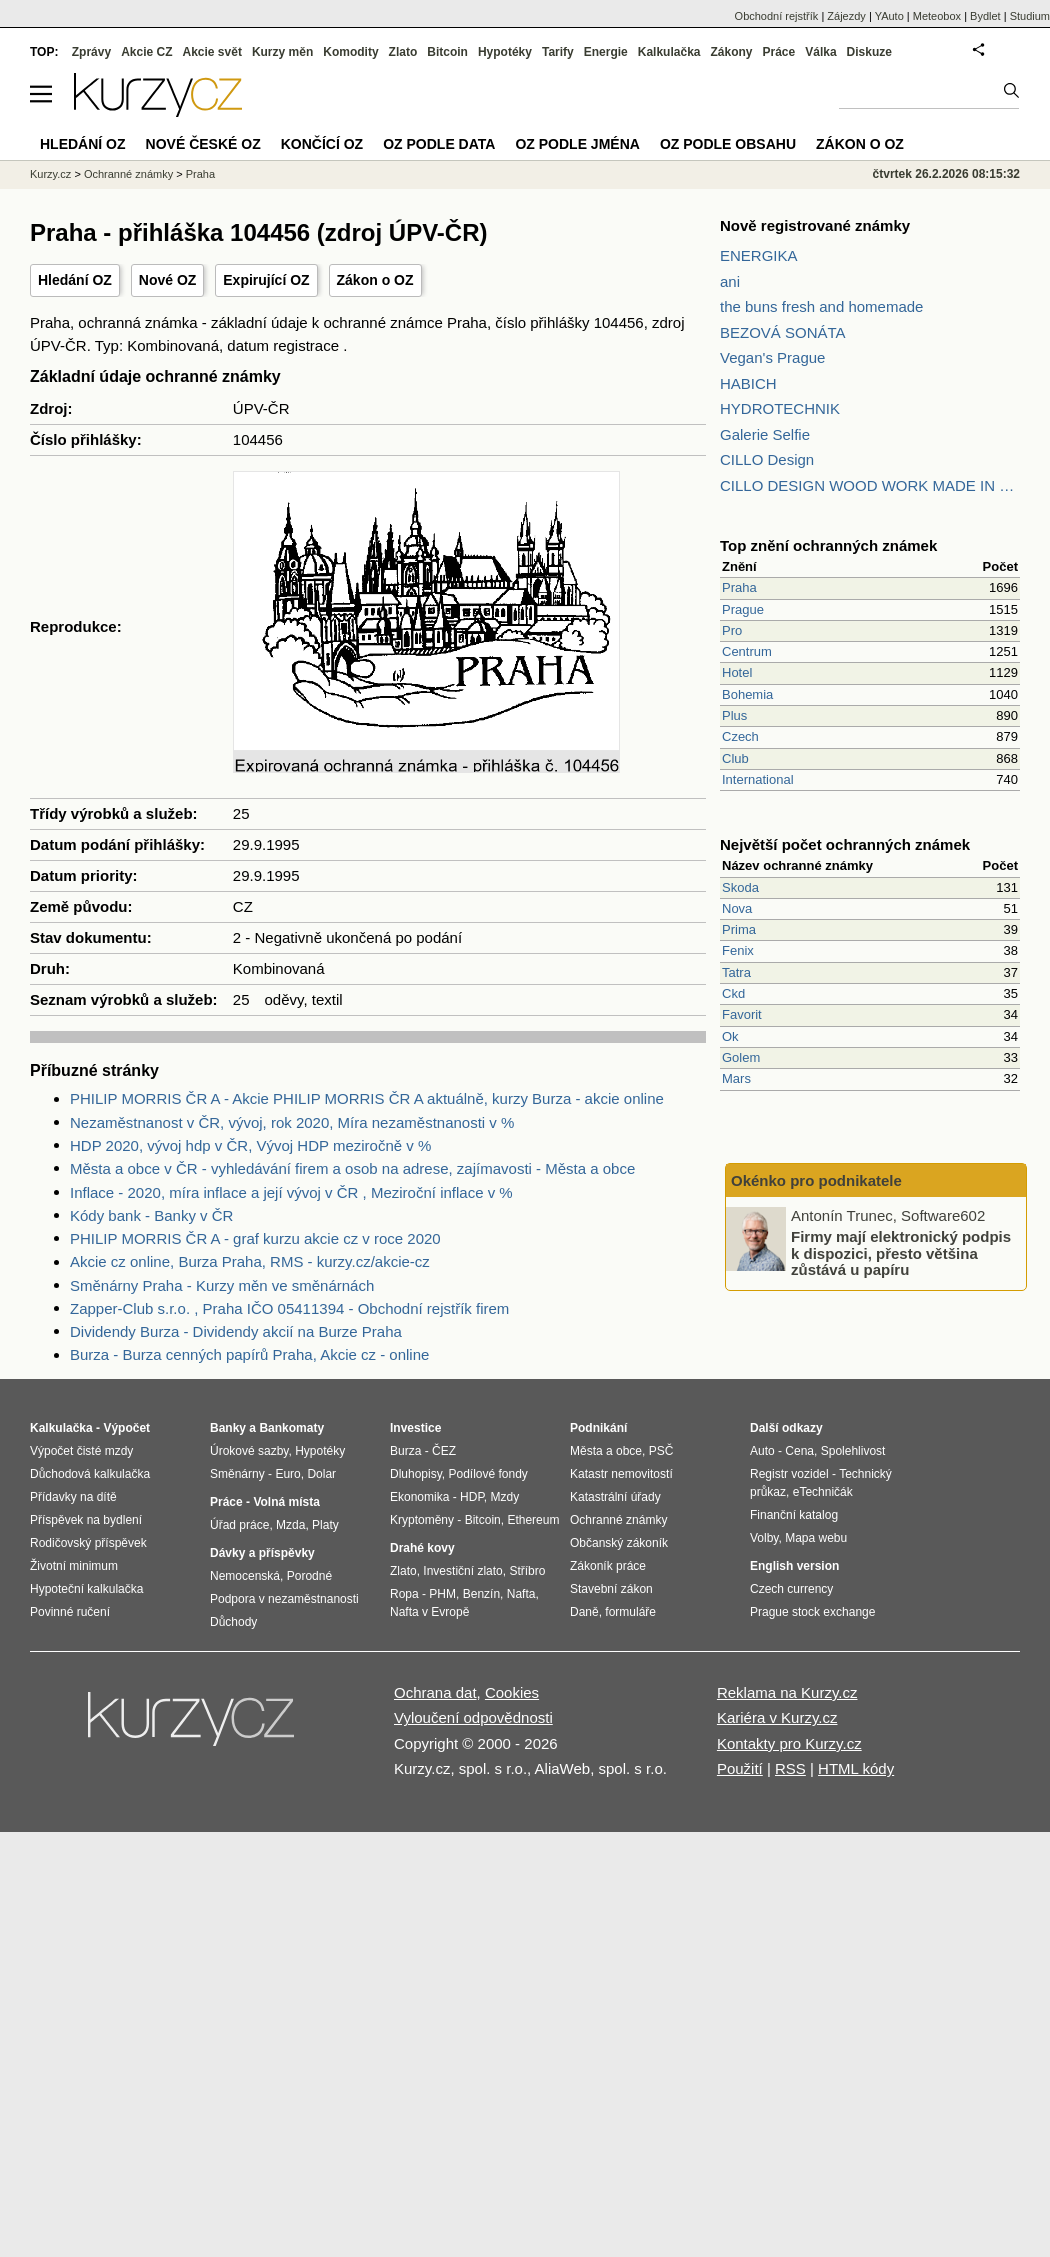 The width and height of the screenshot is (1050, 2257). What do you see at coordinates (747, 694) in the screenshot?
I see `Bohemia` at bounding box center [747, 694].